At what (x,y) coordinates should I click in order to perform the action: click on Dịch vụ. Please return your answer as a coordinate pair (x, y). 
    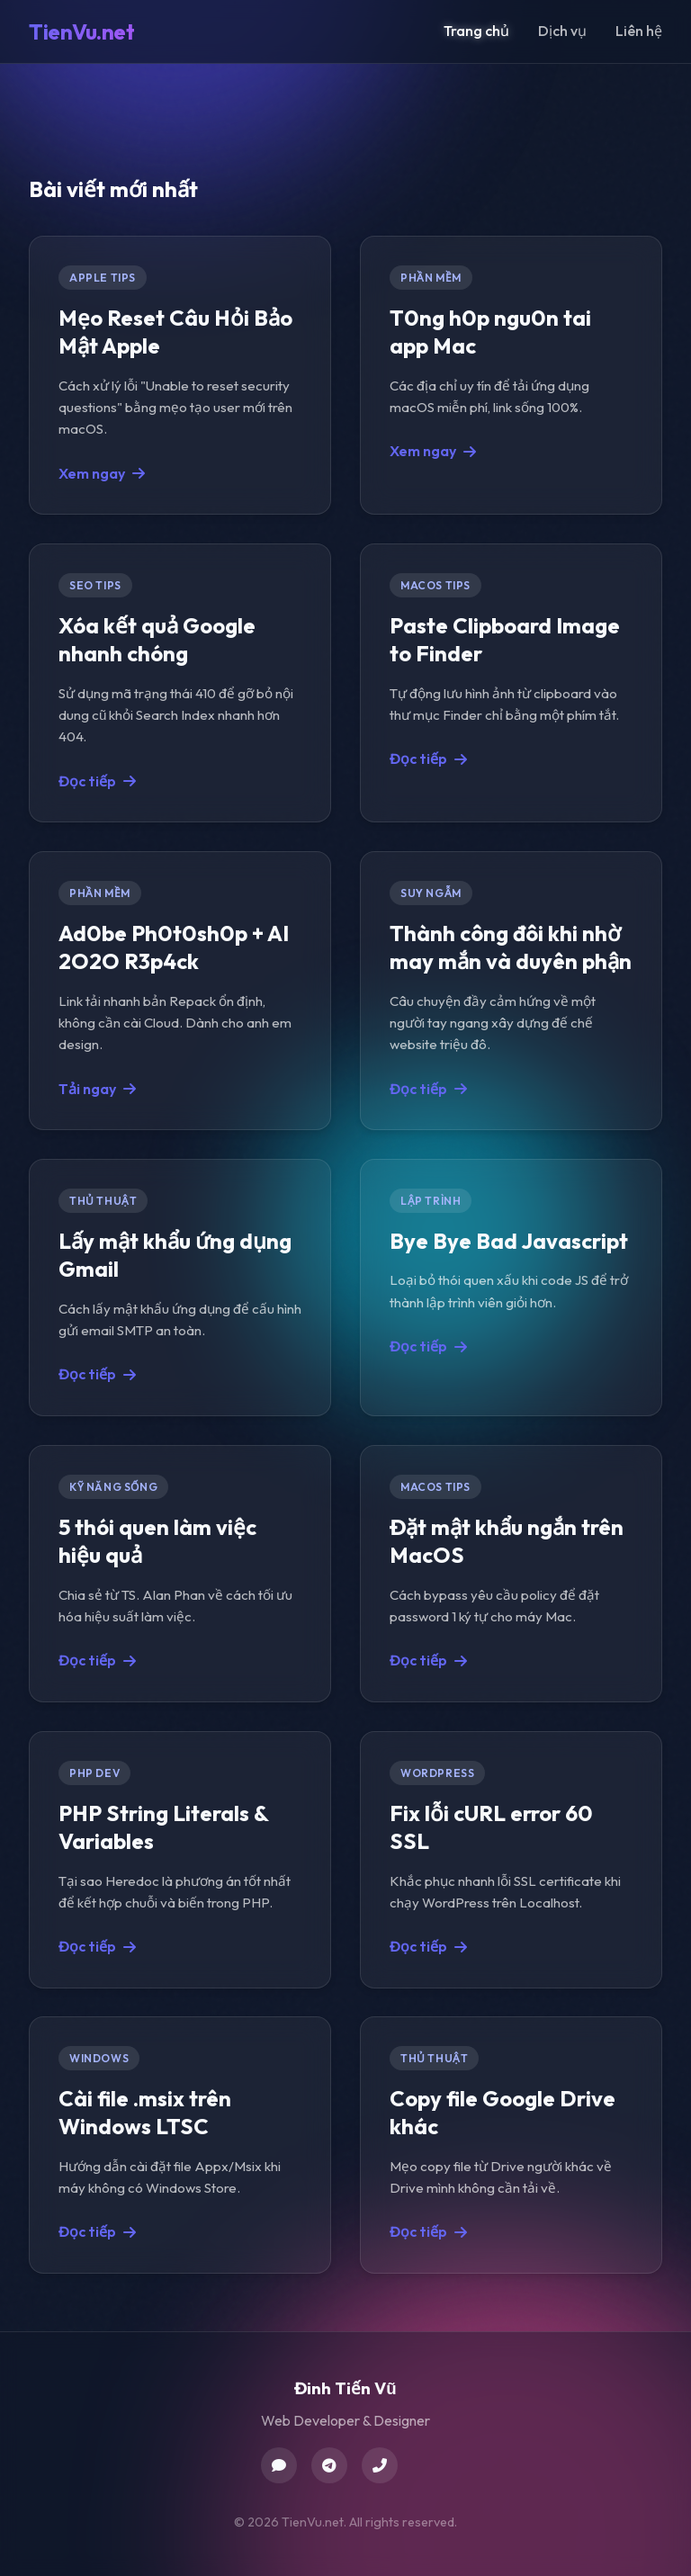
    Looking at the image, I should click on (562, 31).